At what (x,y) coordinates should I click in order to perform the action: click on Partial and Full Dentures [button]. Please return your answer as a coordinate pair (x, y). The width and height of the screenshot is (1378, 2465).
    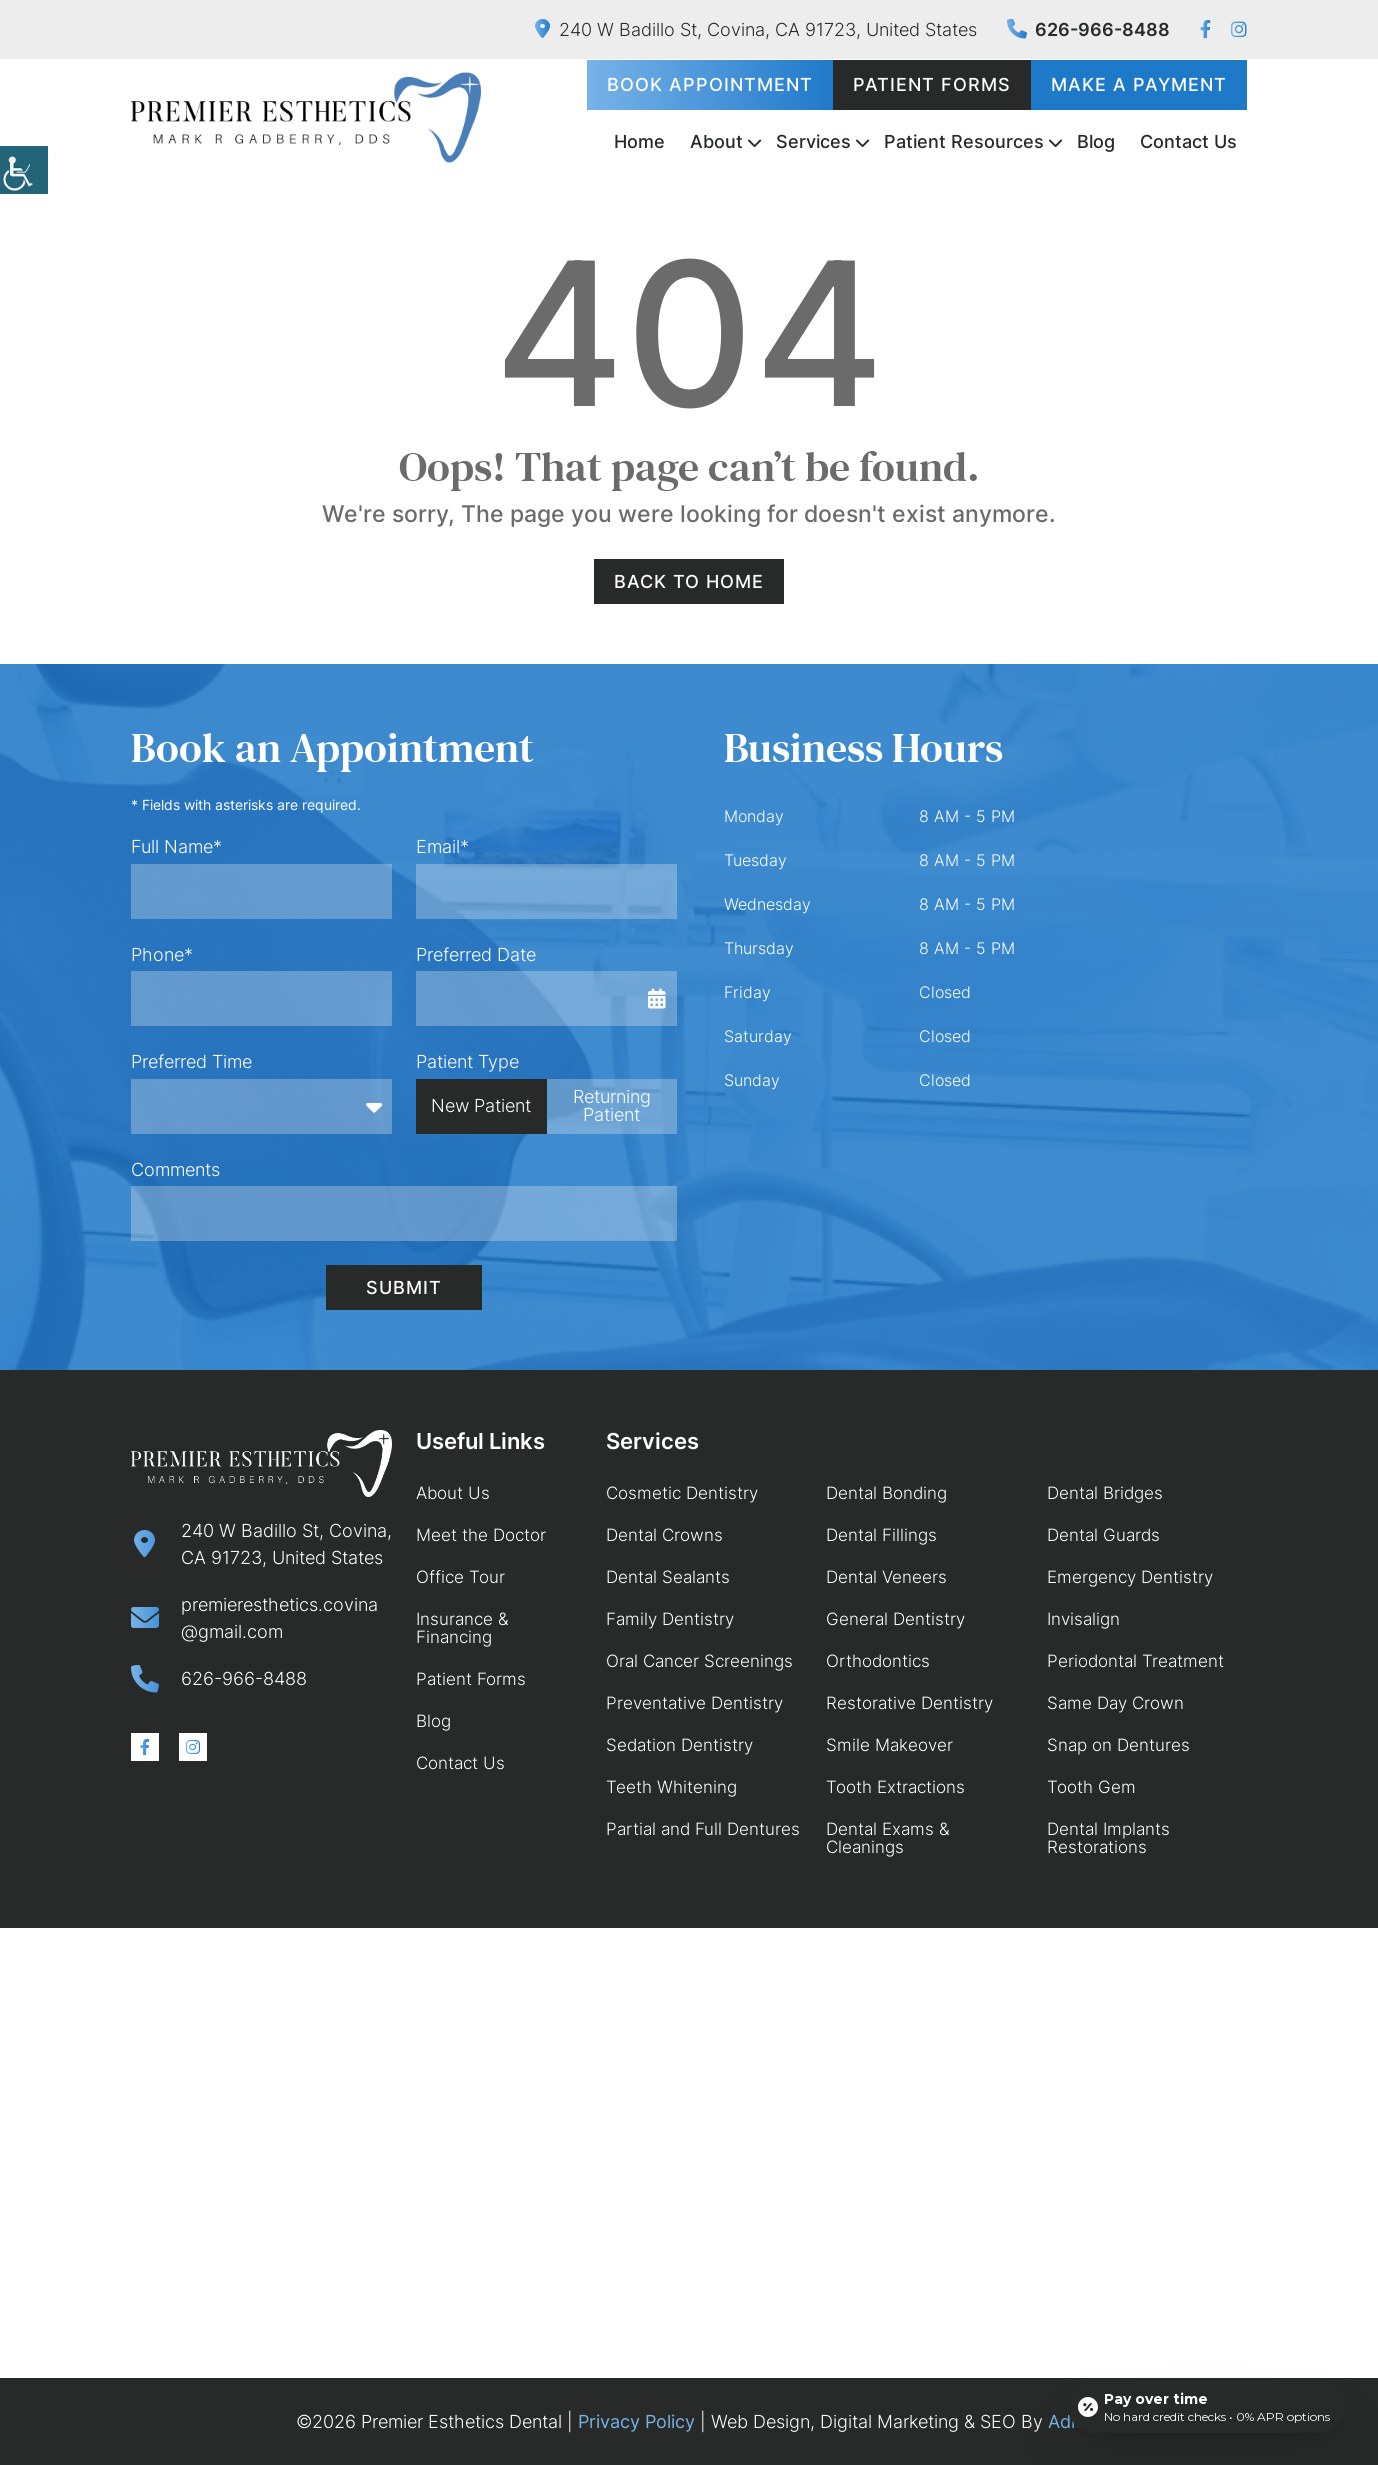
    Looking at the image, I should click on (703, 1829).